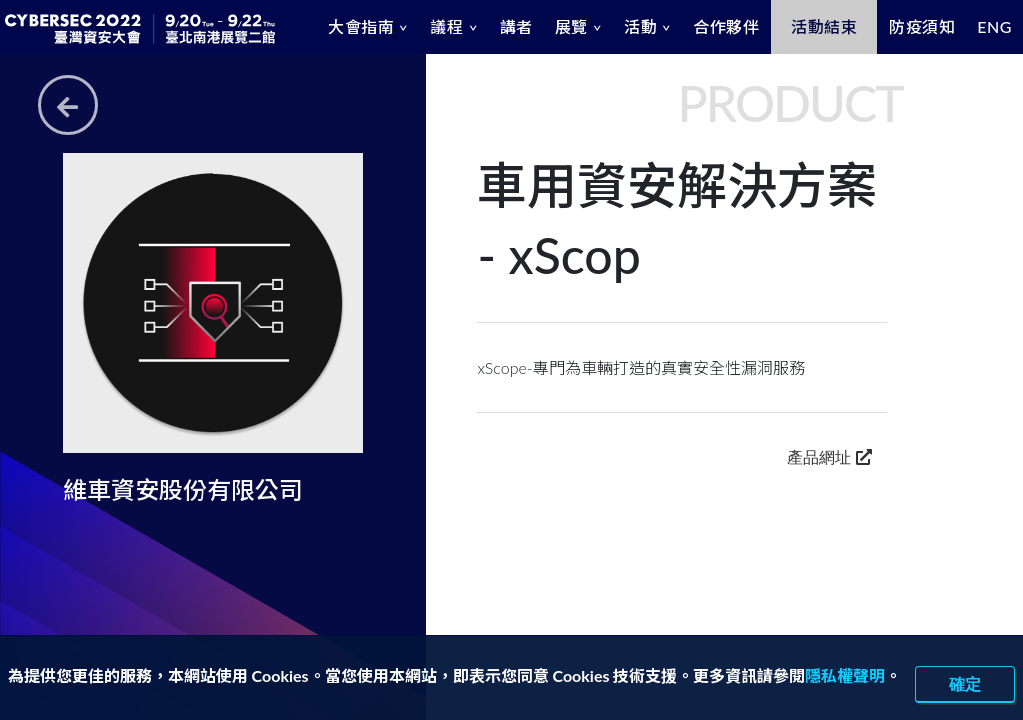  What do you see at coordinates (994, 26) in the screenshot?
I see `ENG` at bounding box center [994, 26].